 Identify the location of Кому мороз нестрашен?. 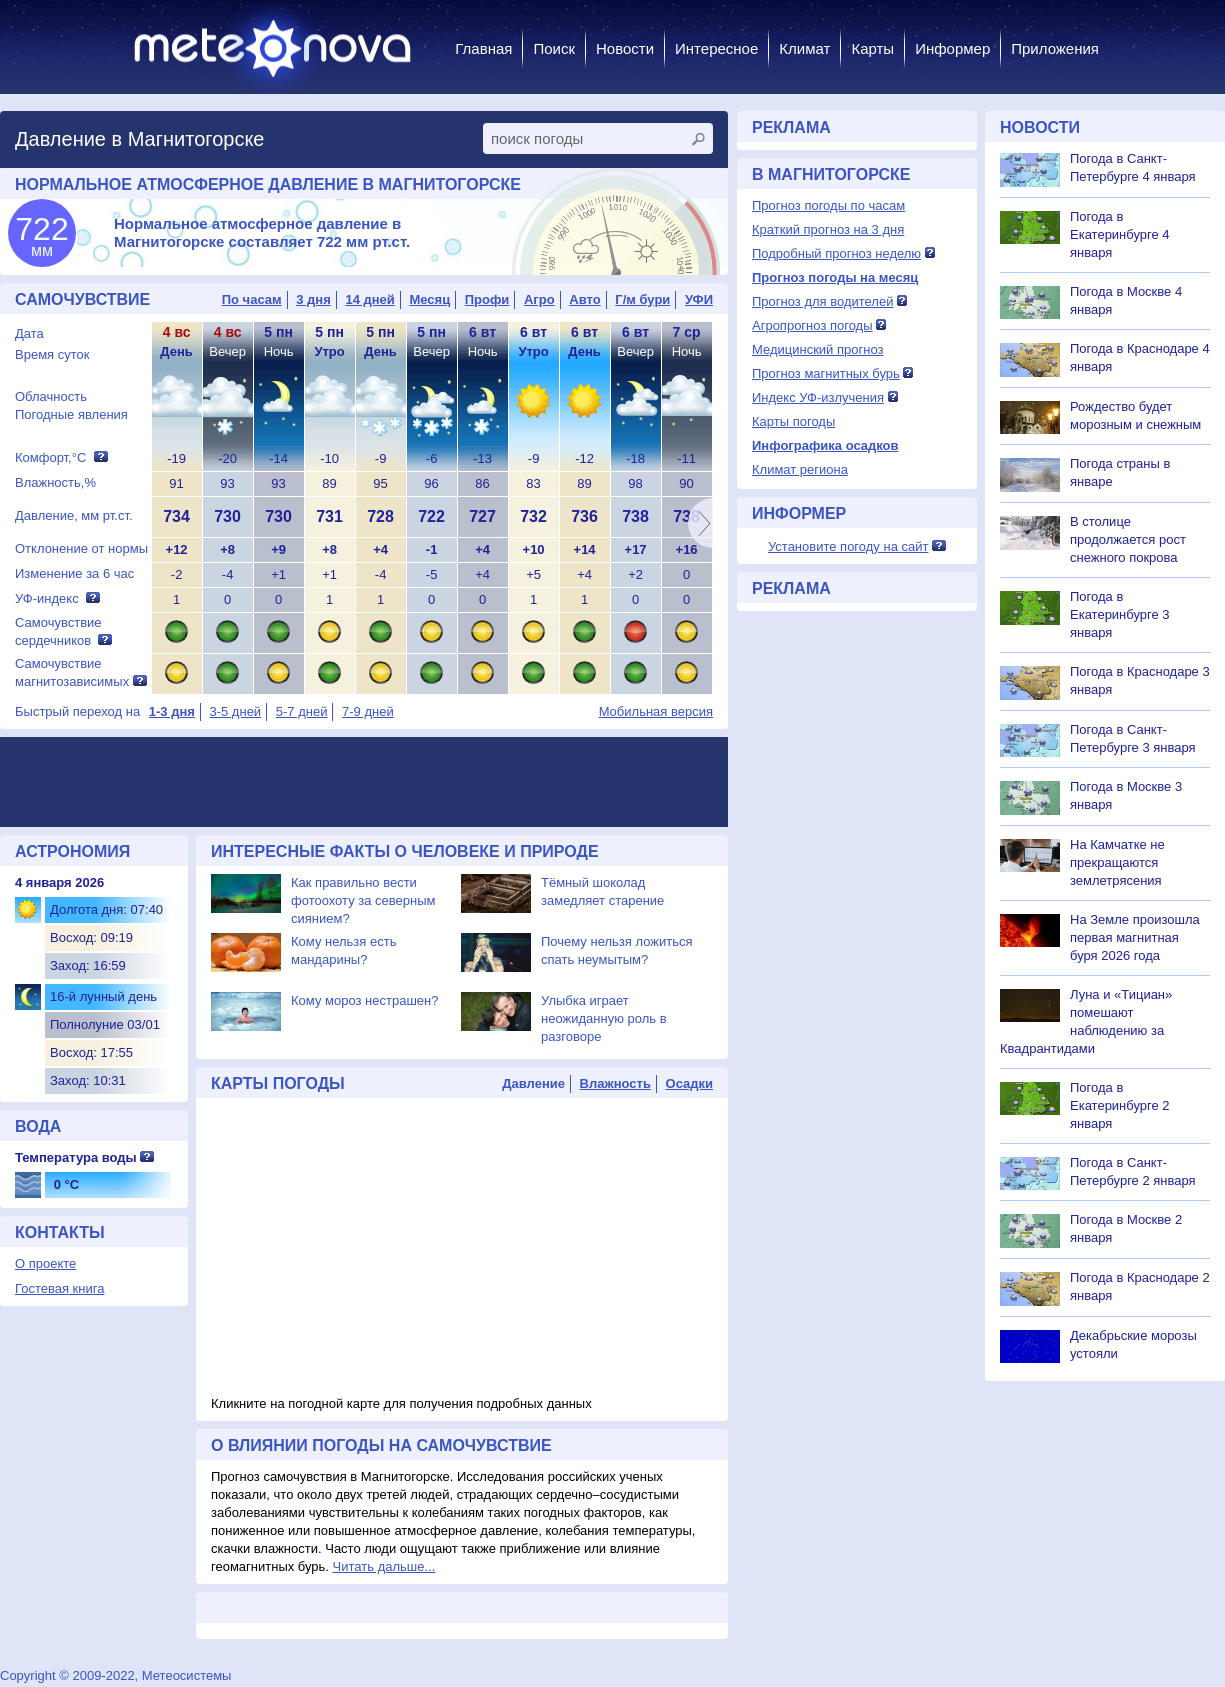
(364, 1000).